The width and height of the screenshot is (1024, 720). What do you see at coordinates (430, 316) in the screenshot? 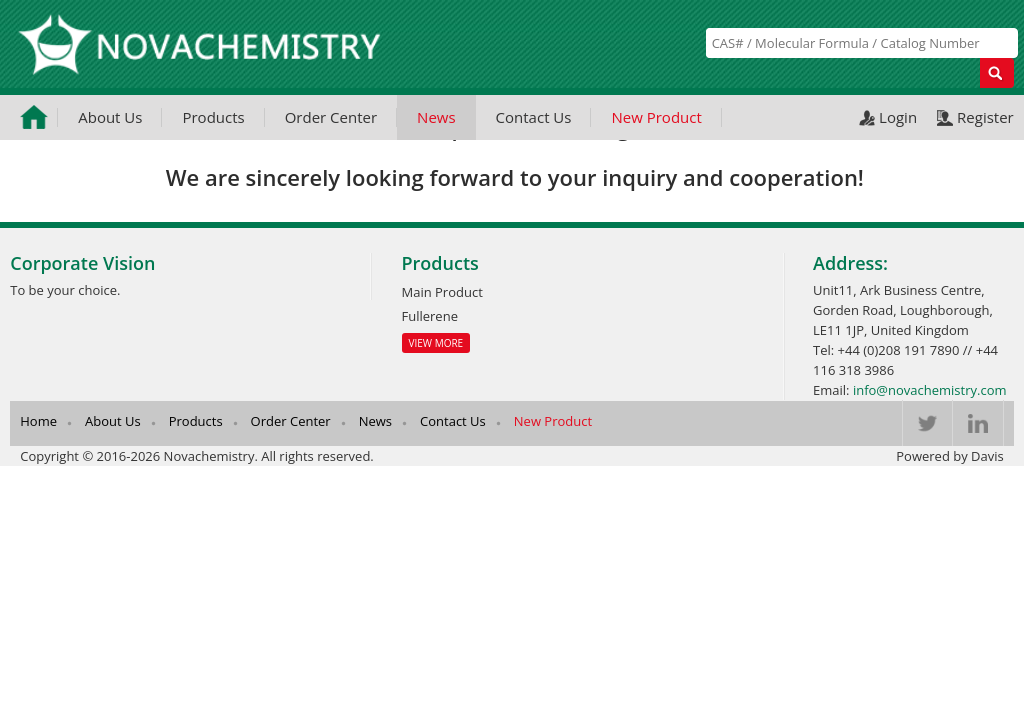
I see `Fullerene` at bounding box center [430, 316].